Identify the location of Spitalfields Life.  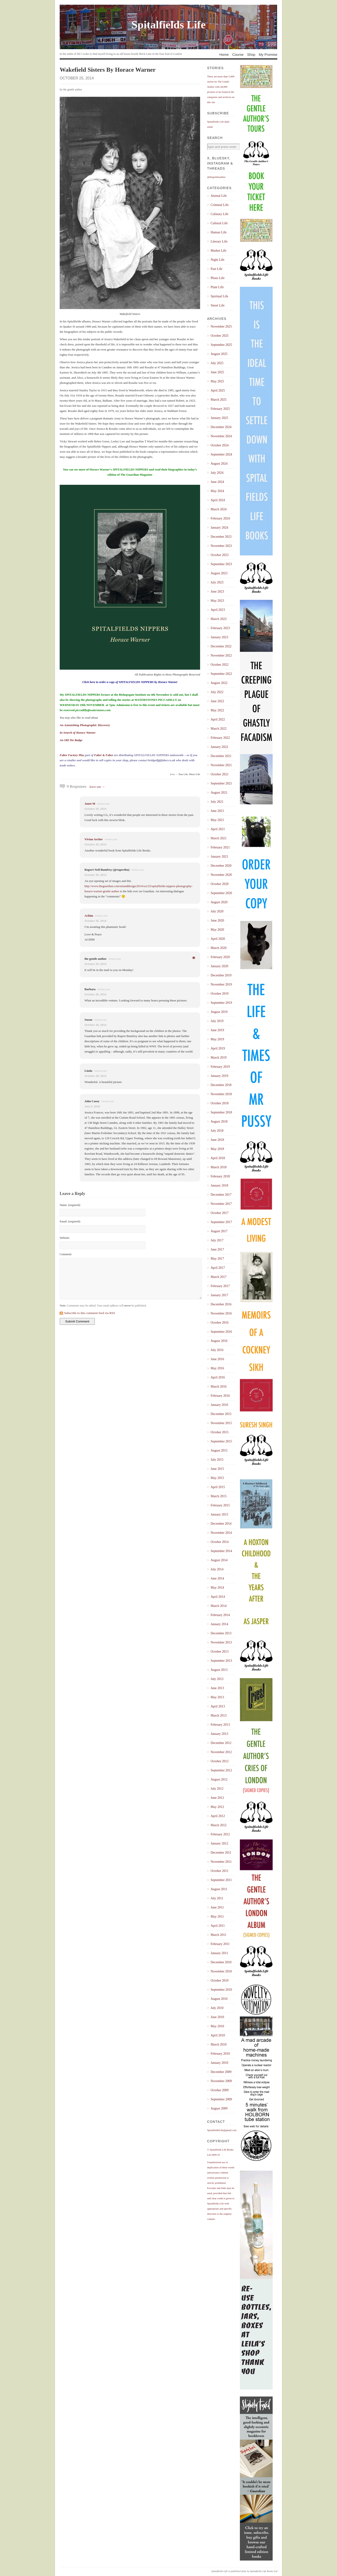
(168, 25).